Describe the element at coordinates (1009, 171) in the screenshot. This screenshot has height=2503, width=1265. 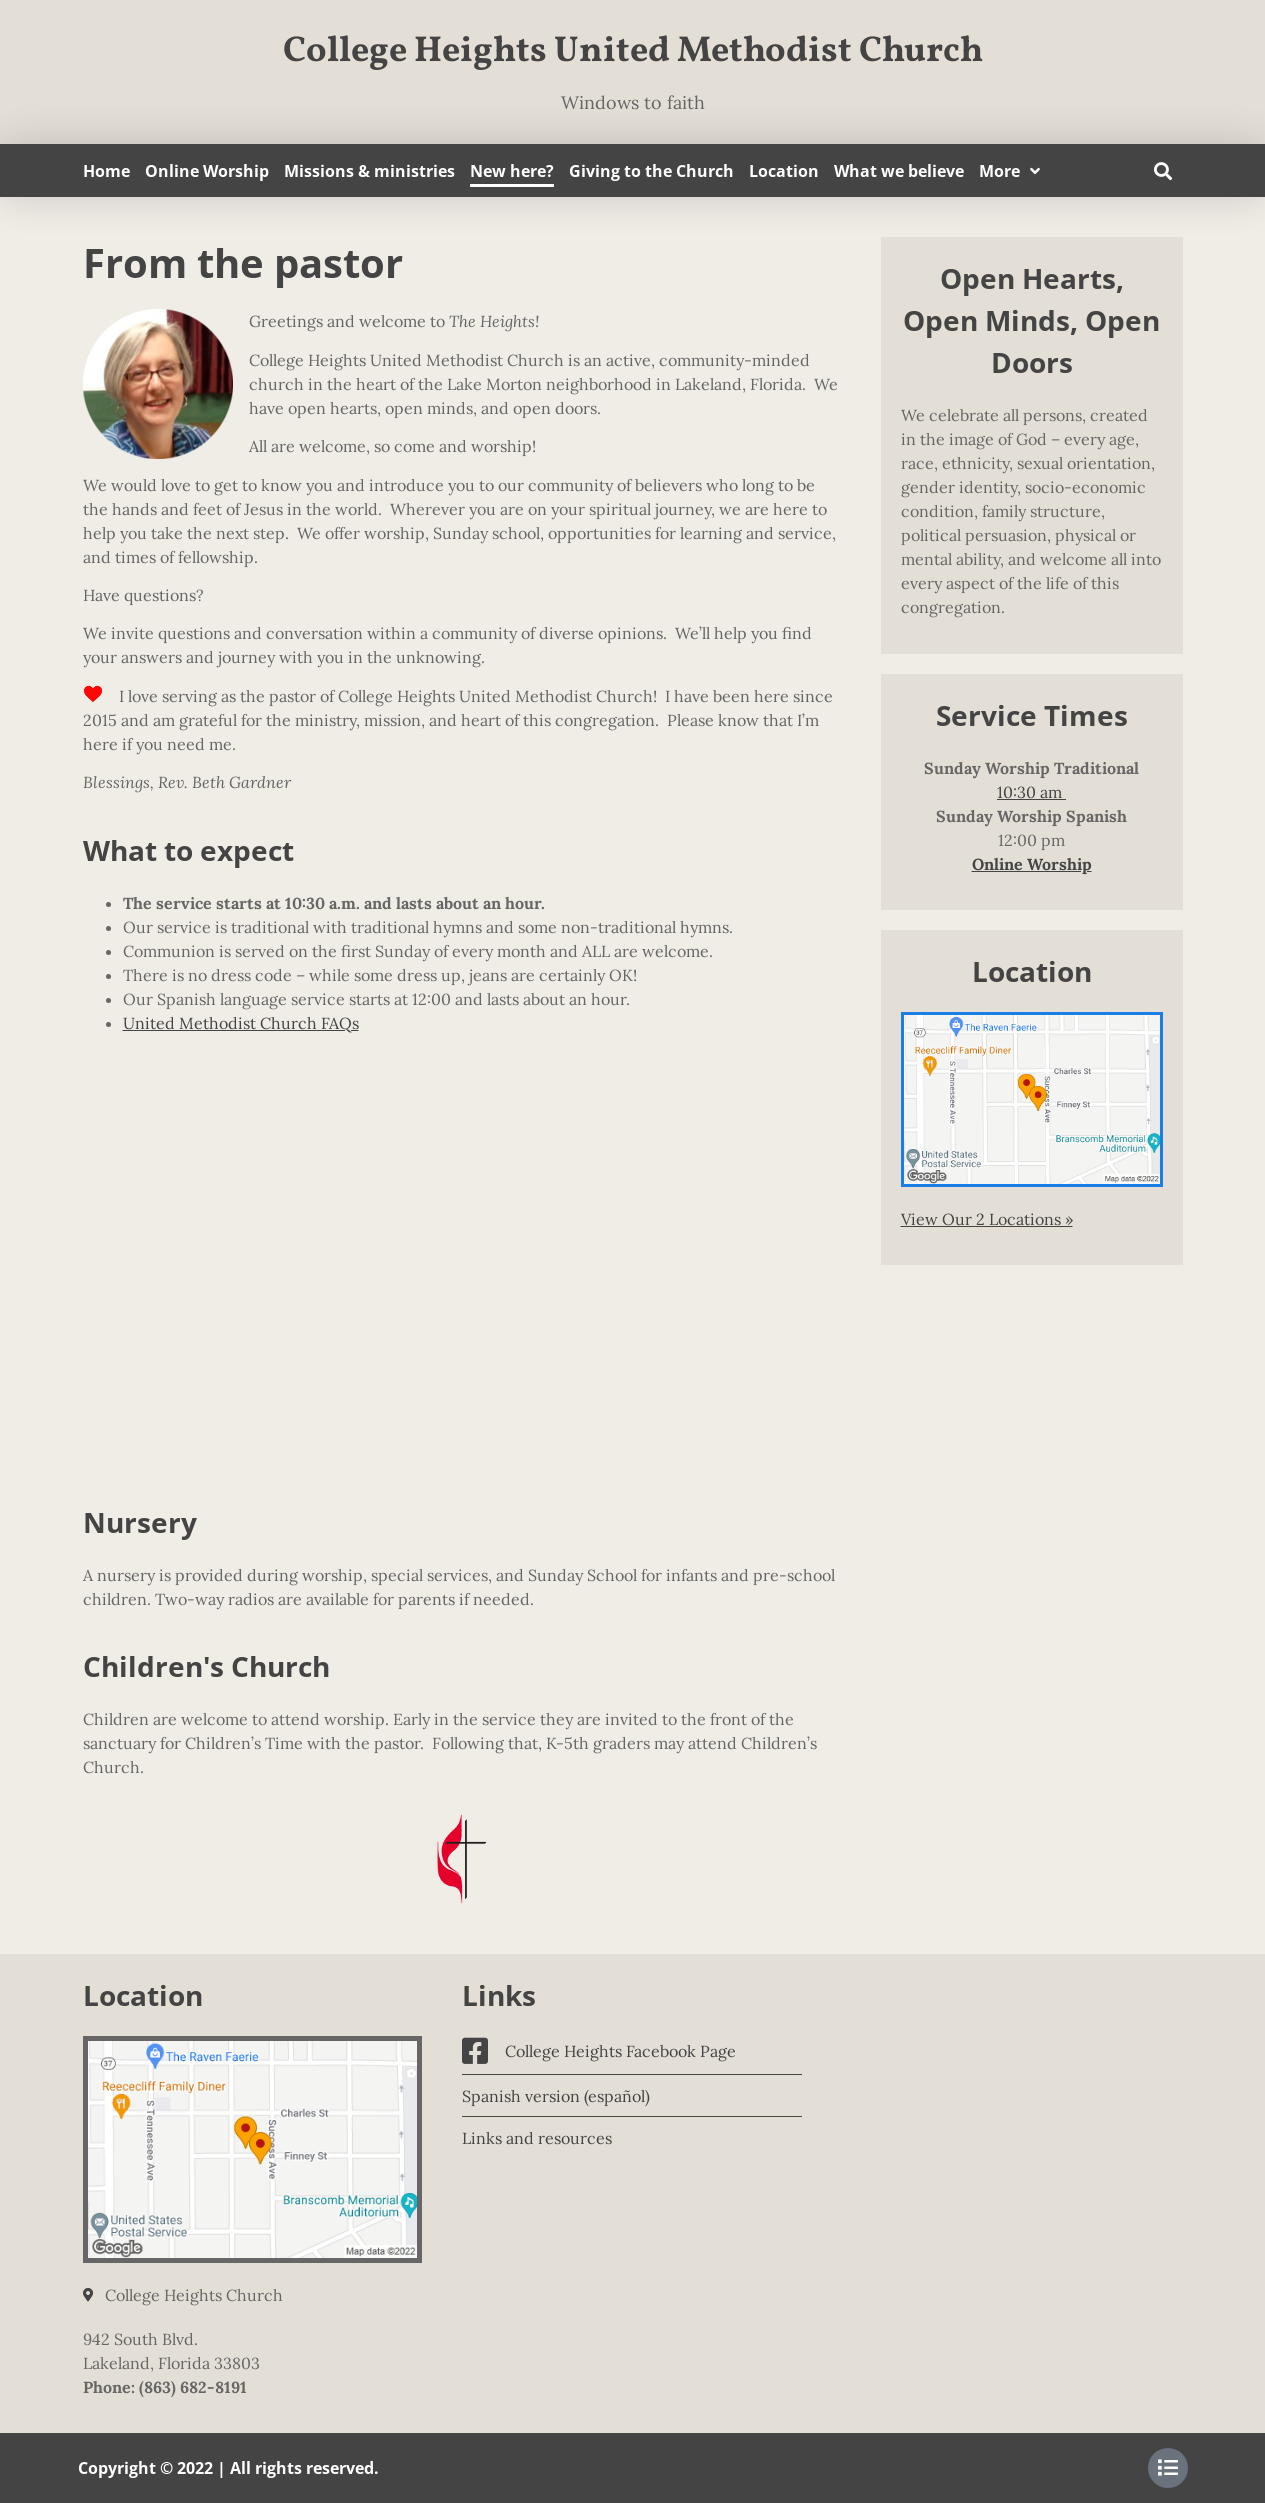
I see `More` at that location.